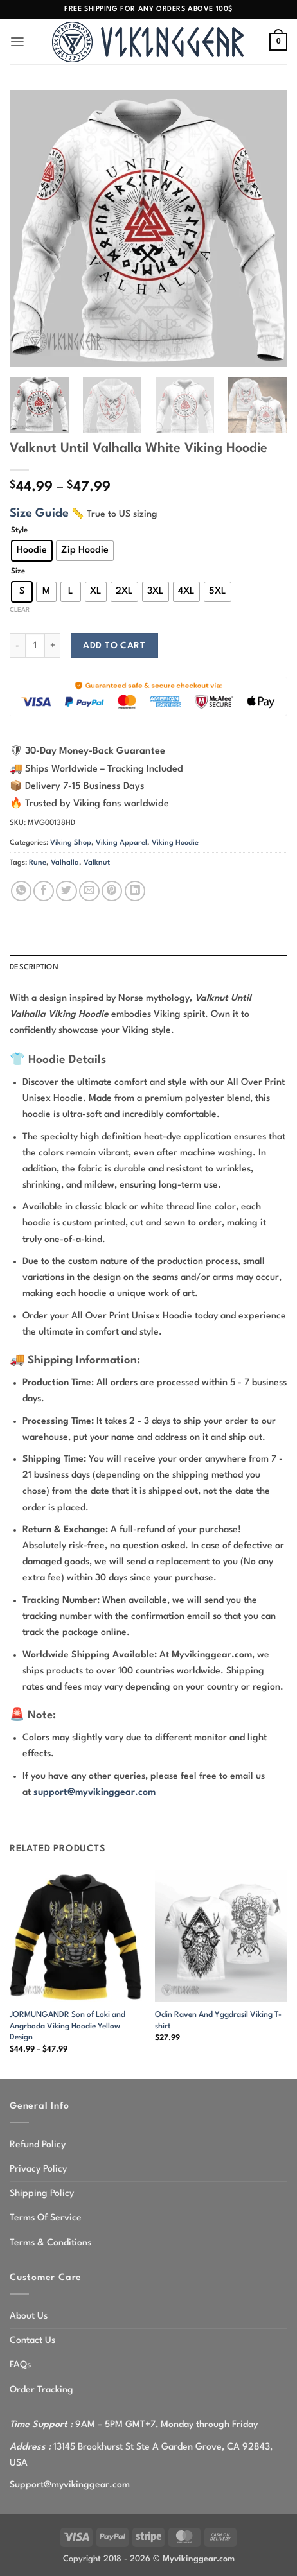 This screenshot has height=2576, width=297. Describe the element at coordinates (38, 2144) in the screenshot. I see `Refund Policy` at that location.